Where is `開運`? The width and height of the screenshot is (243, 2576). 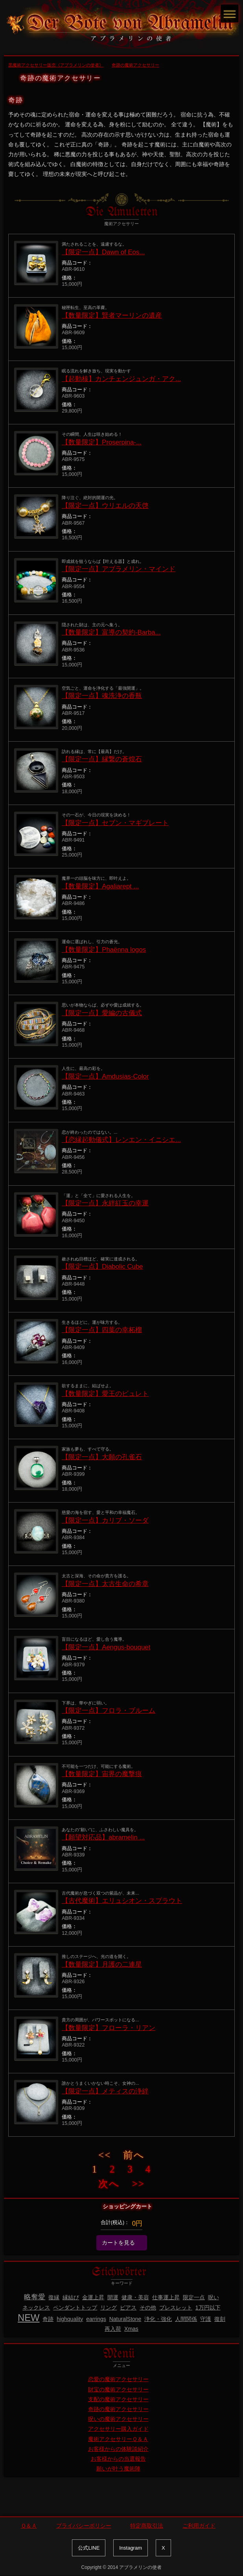 開運 is located at coordinates (112, 2297).